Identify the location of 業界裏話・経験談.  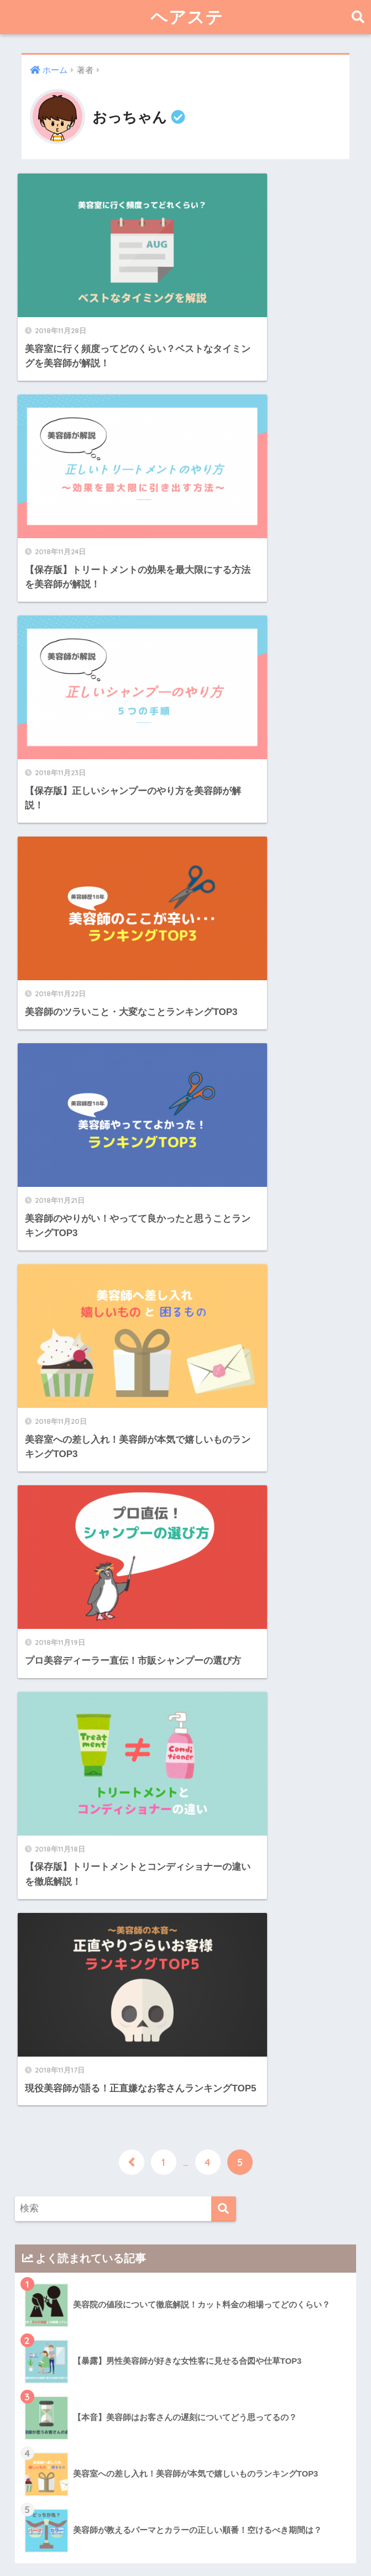
(76, 2390).